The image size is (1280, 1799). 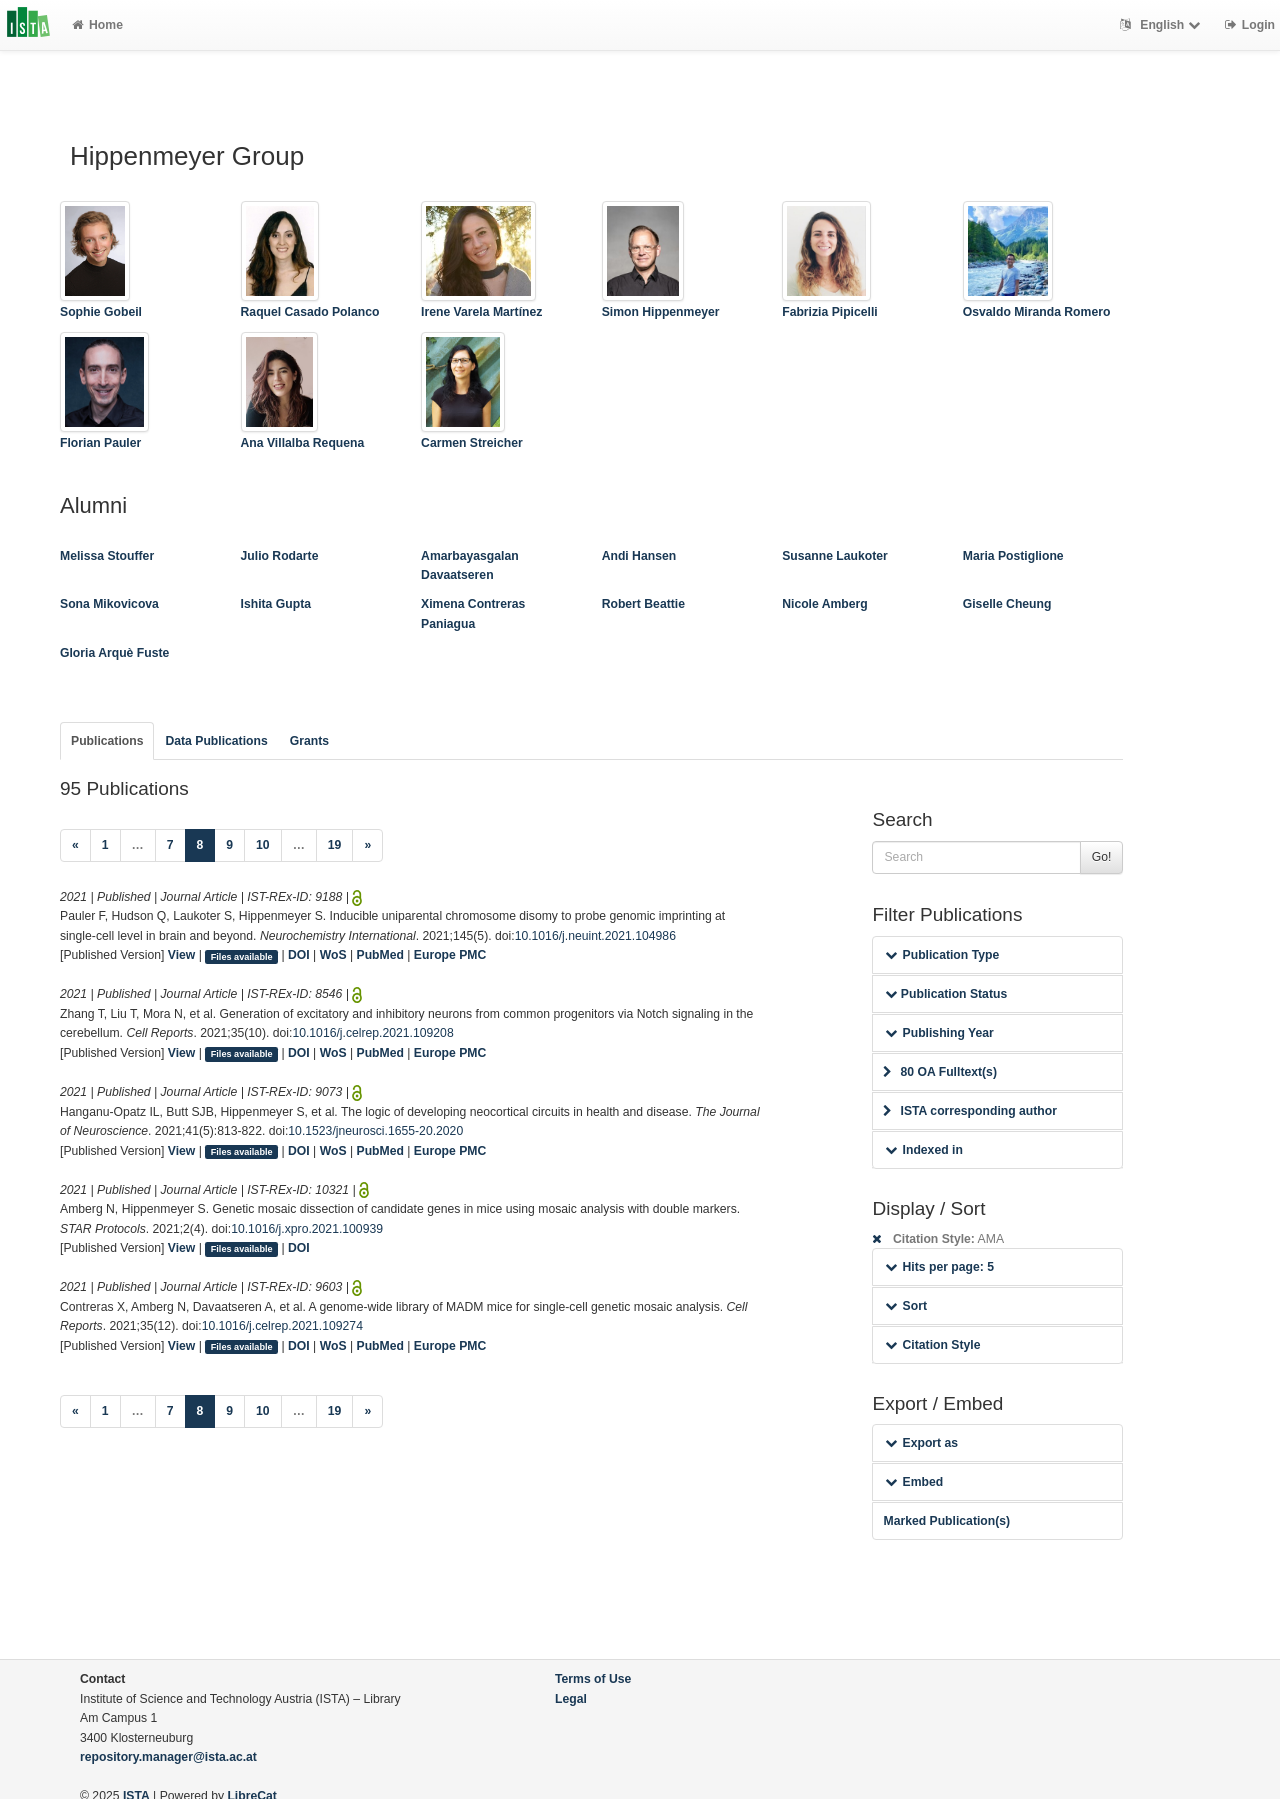 What do you see at coordinates (75, 846) in the screenshot?
I see `[Previous]` at bounding box center [75, 846].